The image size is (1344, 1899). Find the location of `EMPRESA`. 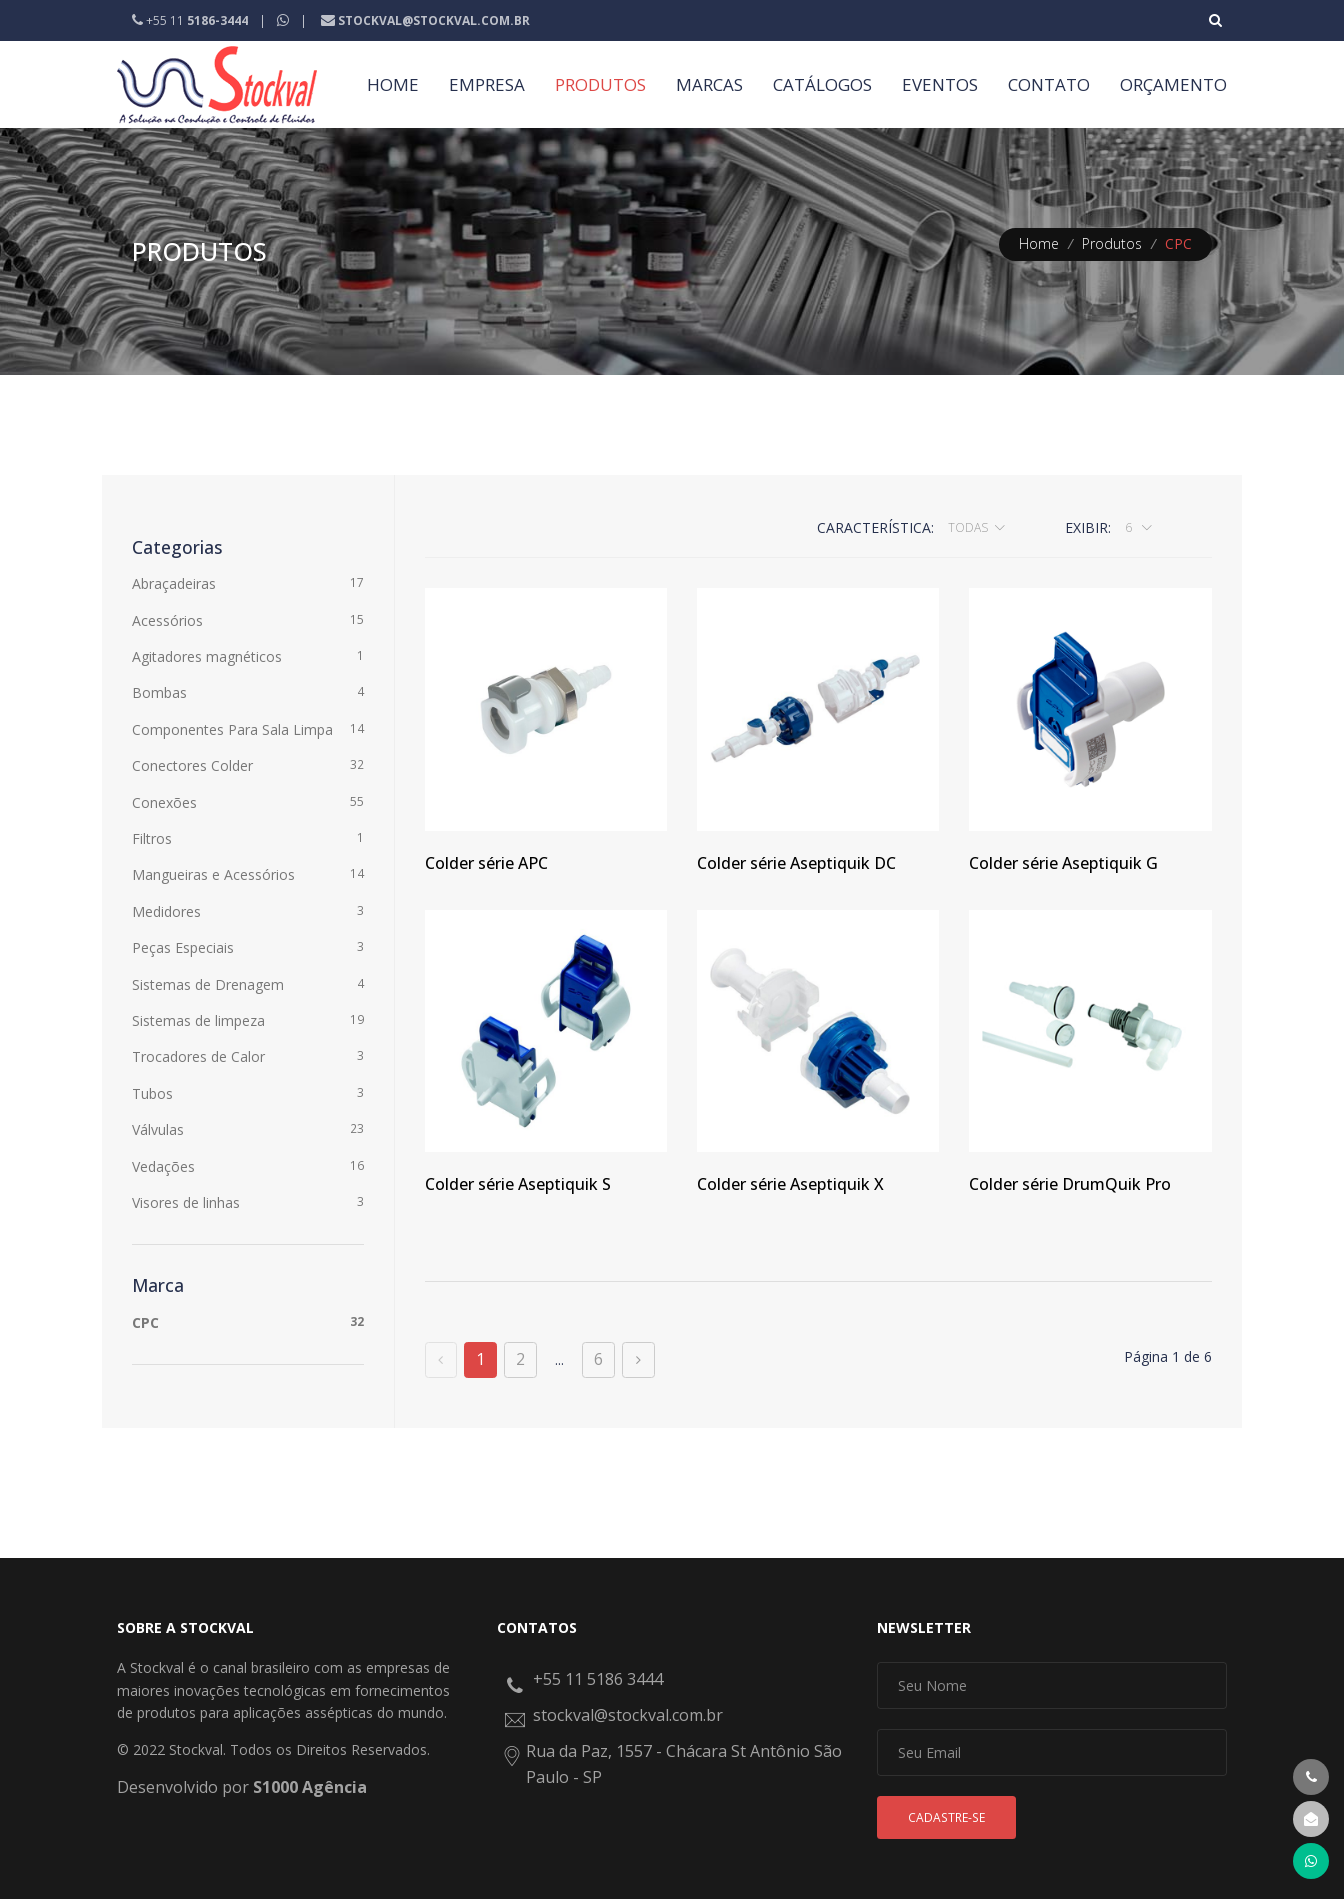

EMPRESA is located at coordinates (487, 84).